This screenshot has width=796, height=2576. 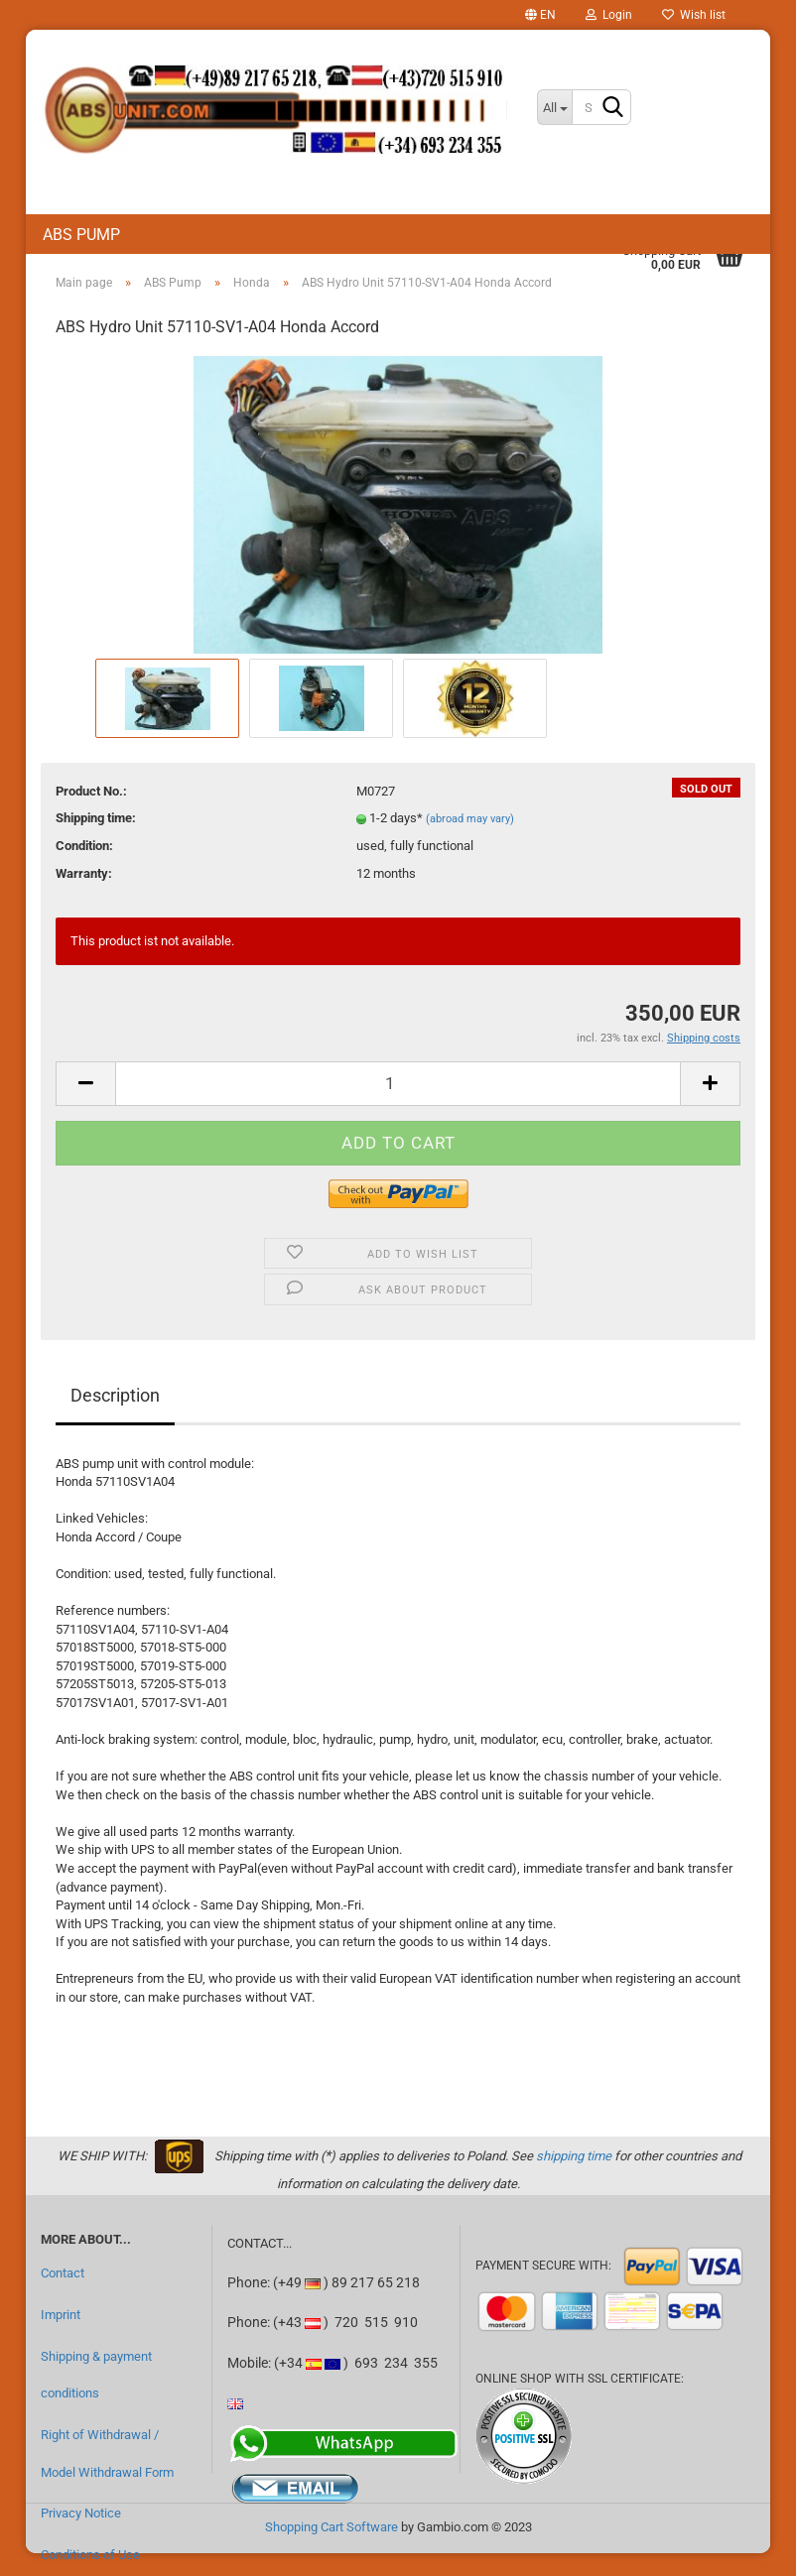 I want to click on Wish list, so click(x=694, y=15).